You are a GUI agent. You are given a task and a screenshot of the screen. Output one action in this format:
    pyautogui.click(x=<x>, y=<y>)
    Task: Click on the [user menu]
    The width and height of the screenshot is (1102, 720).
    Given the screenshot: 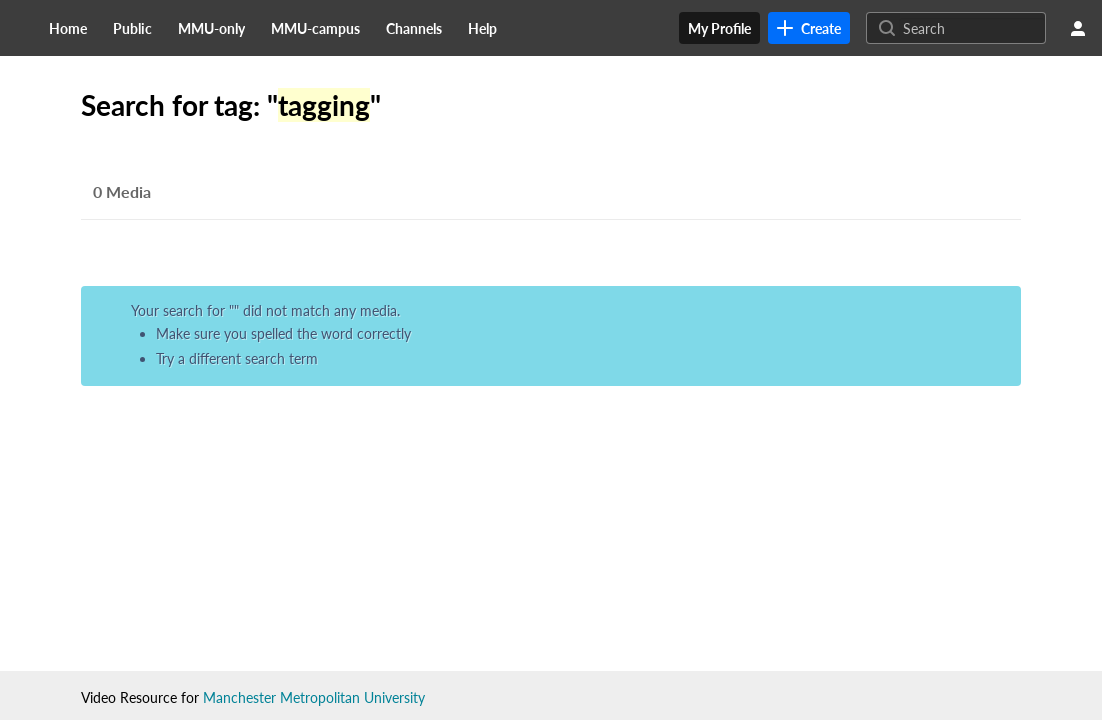 What is the action you would take?
    pyautogui.click(x=1078, y=28)
    